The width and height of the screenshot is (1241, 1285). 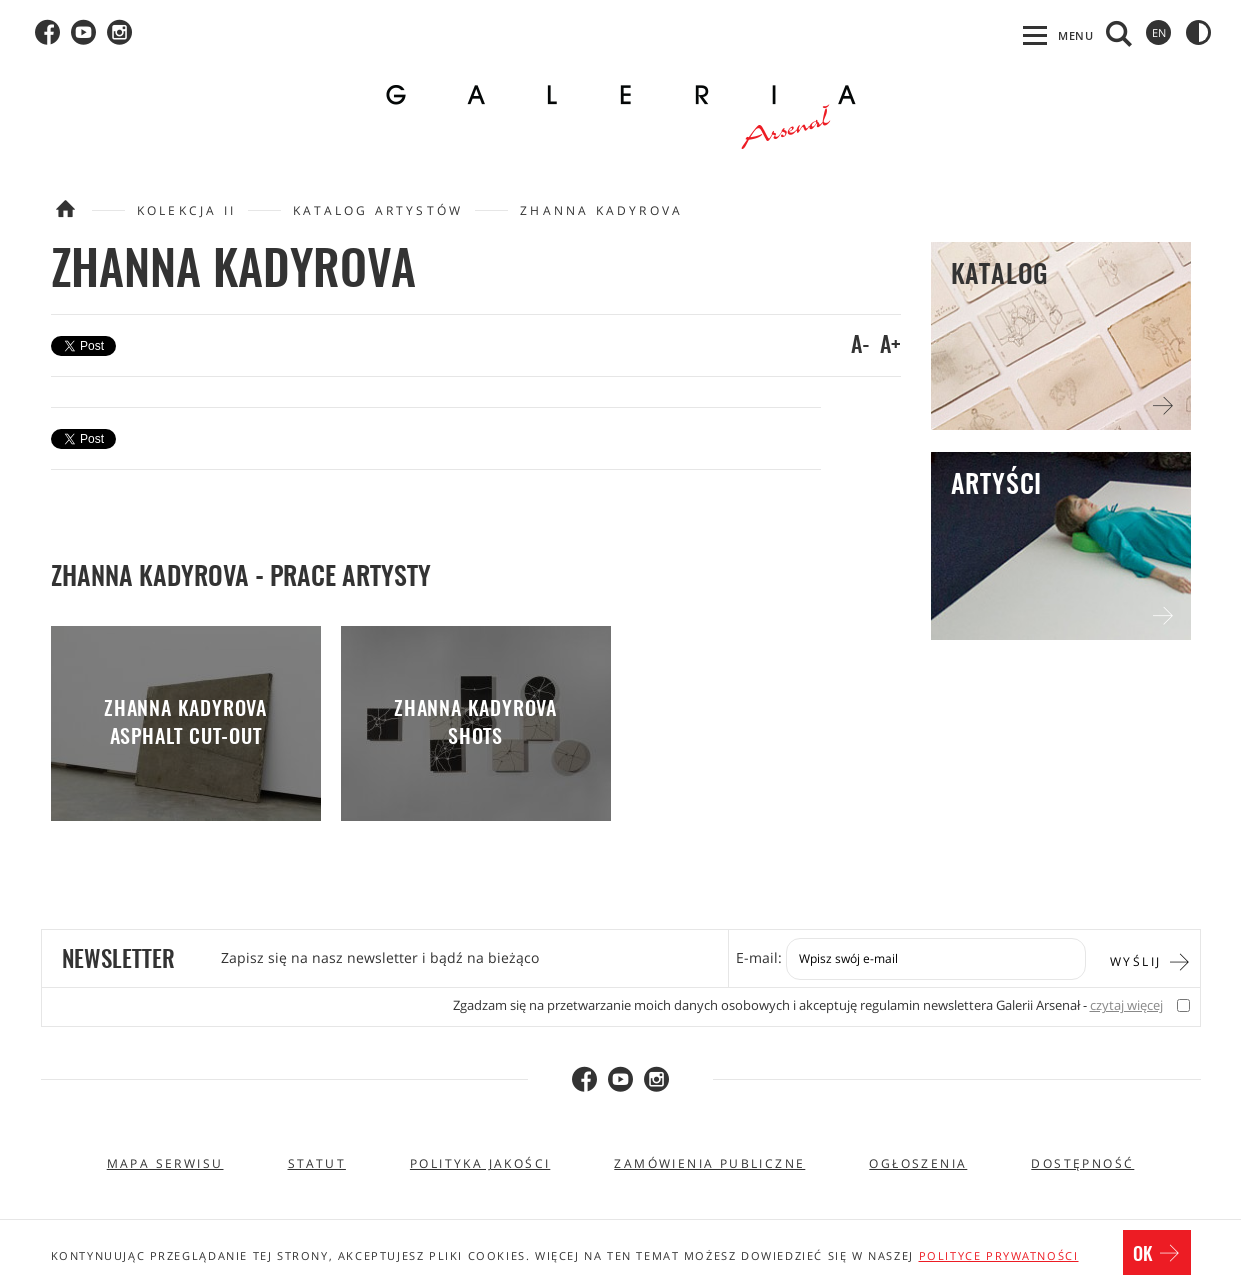 I want to click on Mapa serwisu, so click(x=165, y=1163).